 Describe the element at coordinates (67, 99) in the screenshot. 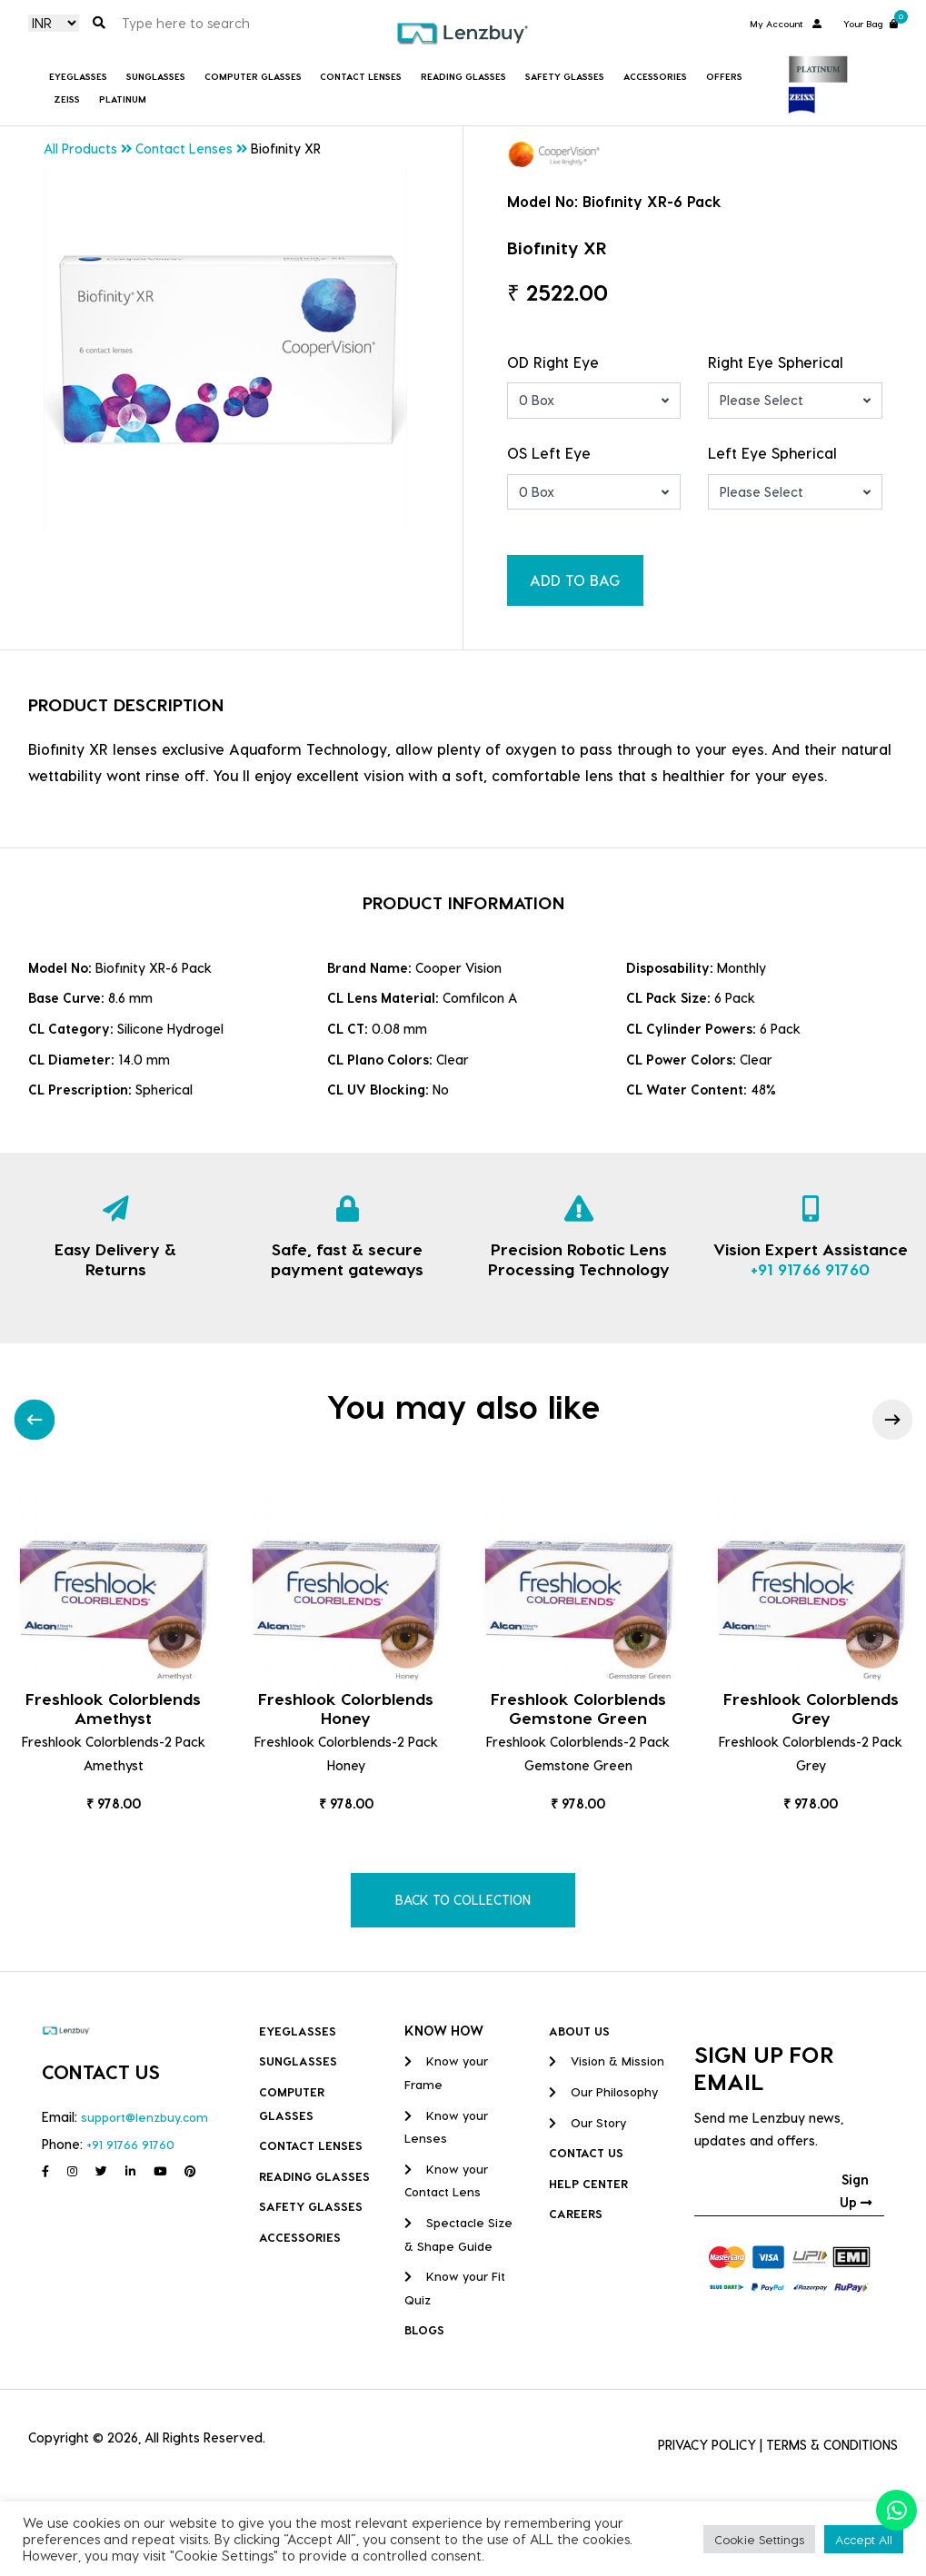

I see `Zeiss` at that location.